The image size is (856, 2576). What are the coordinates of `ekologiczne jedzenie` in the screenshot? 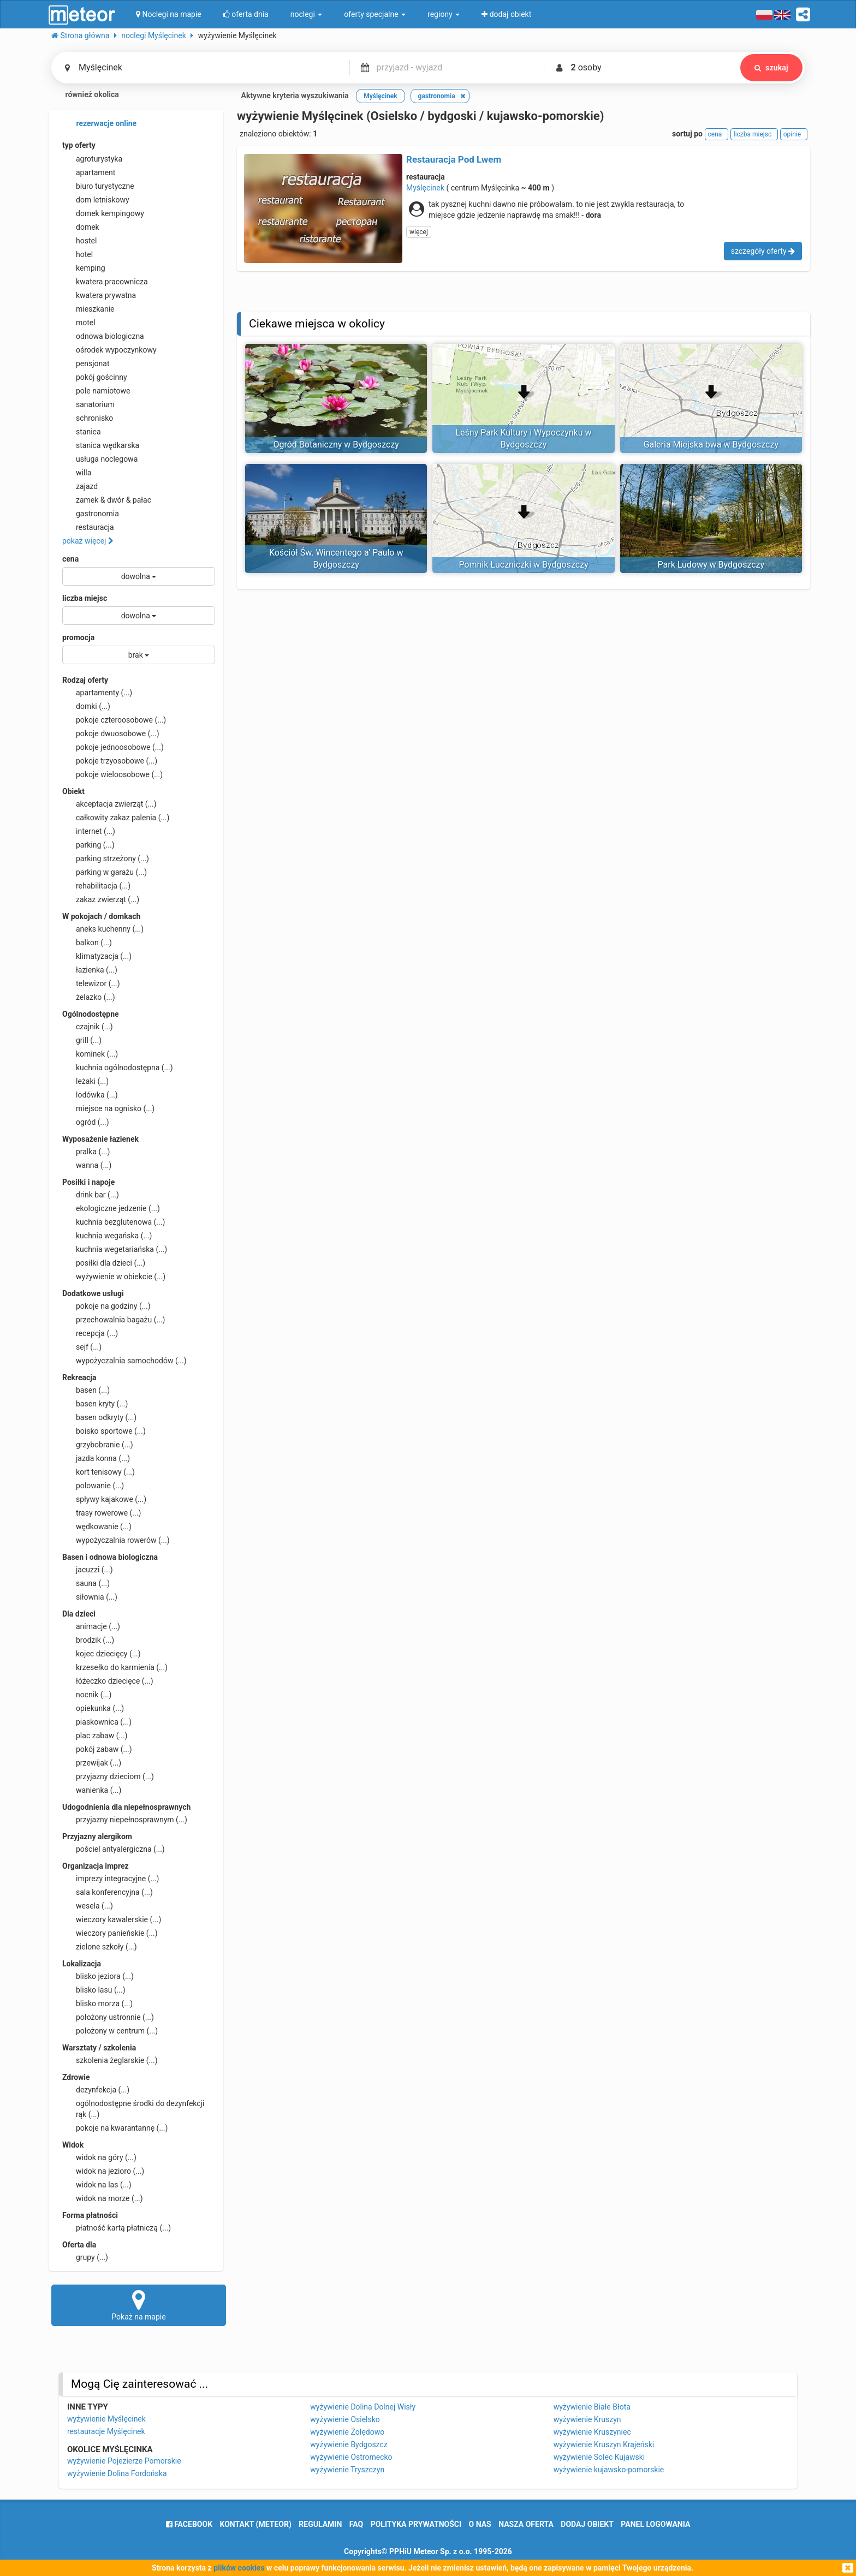 It's located at (111, 1208).